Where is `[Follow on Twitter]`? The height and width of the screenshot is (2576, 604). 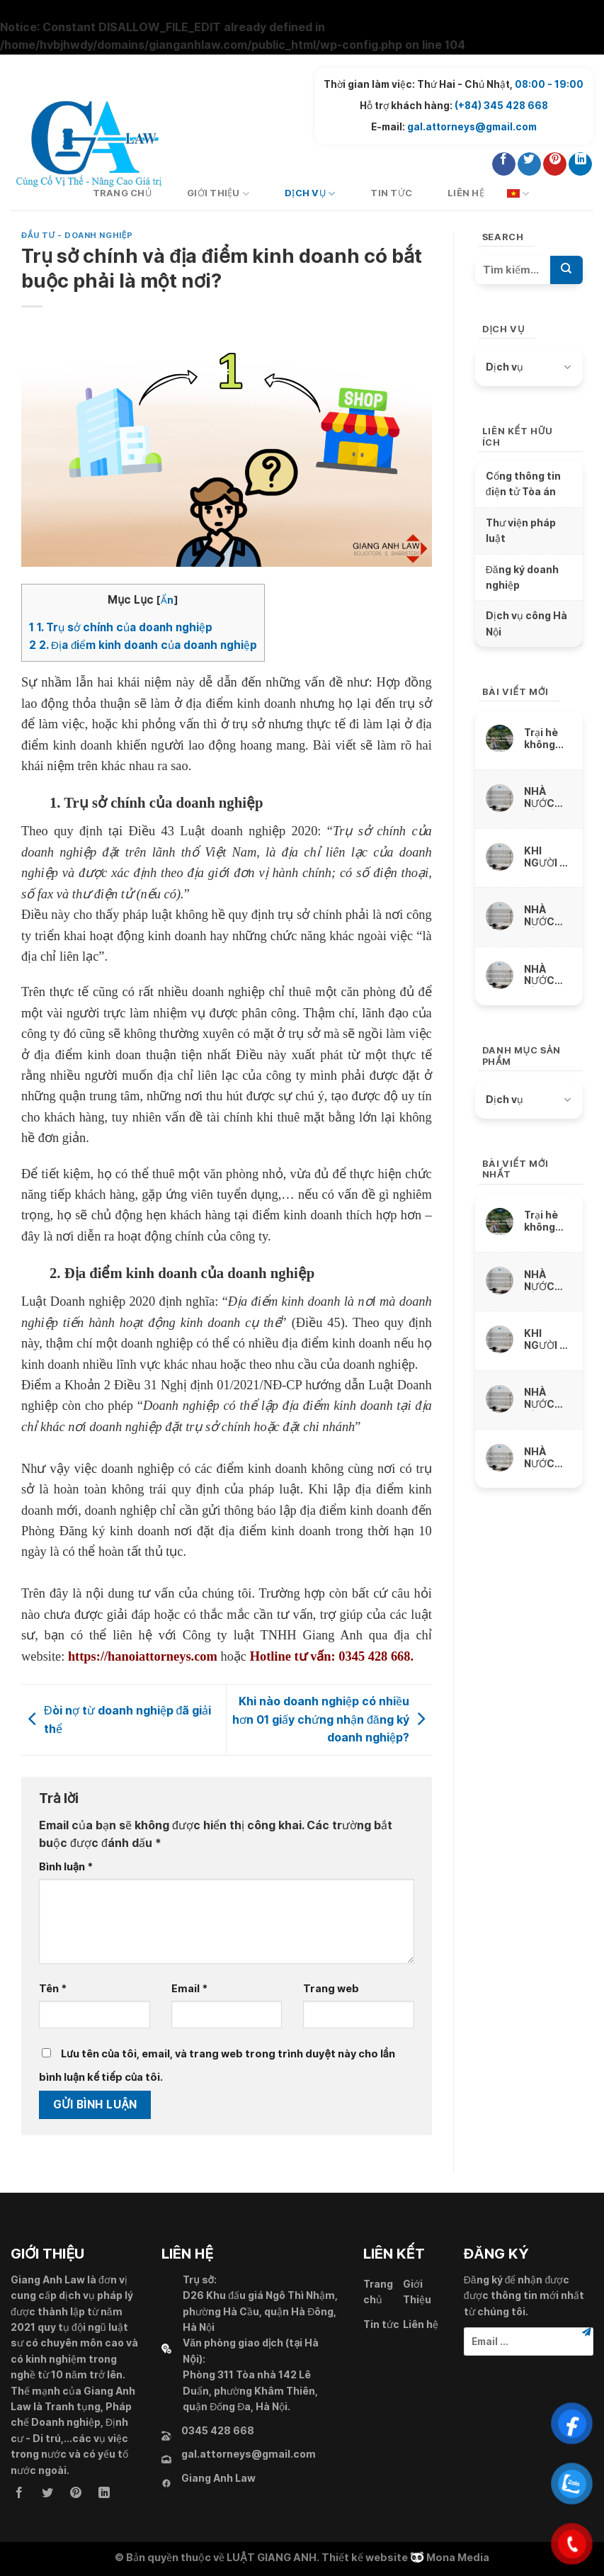
[Follow on Twitter] is located at coordinates (529, 164).